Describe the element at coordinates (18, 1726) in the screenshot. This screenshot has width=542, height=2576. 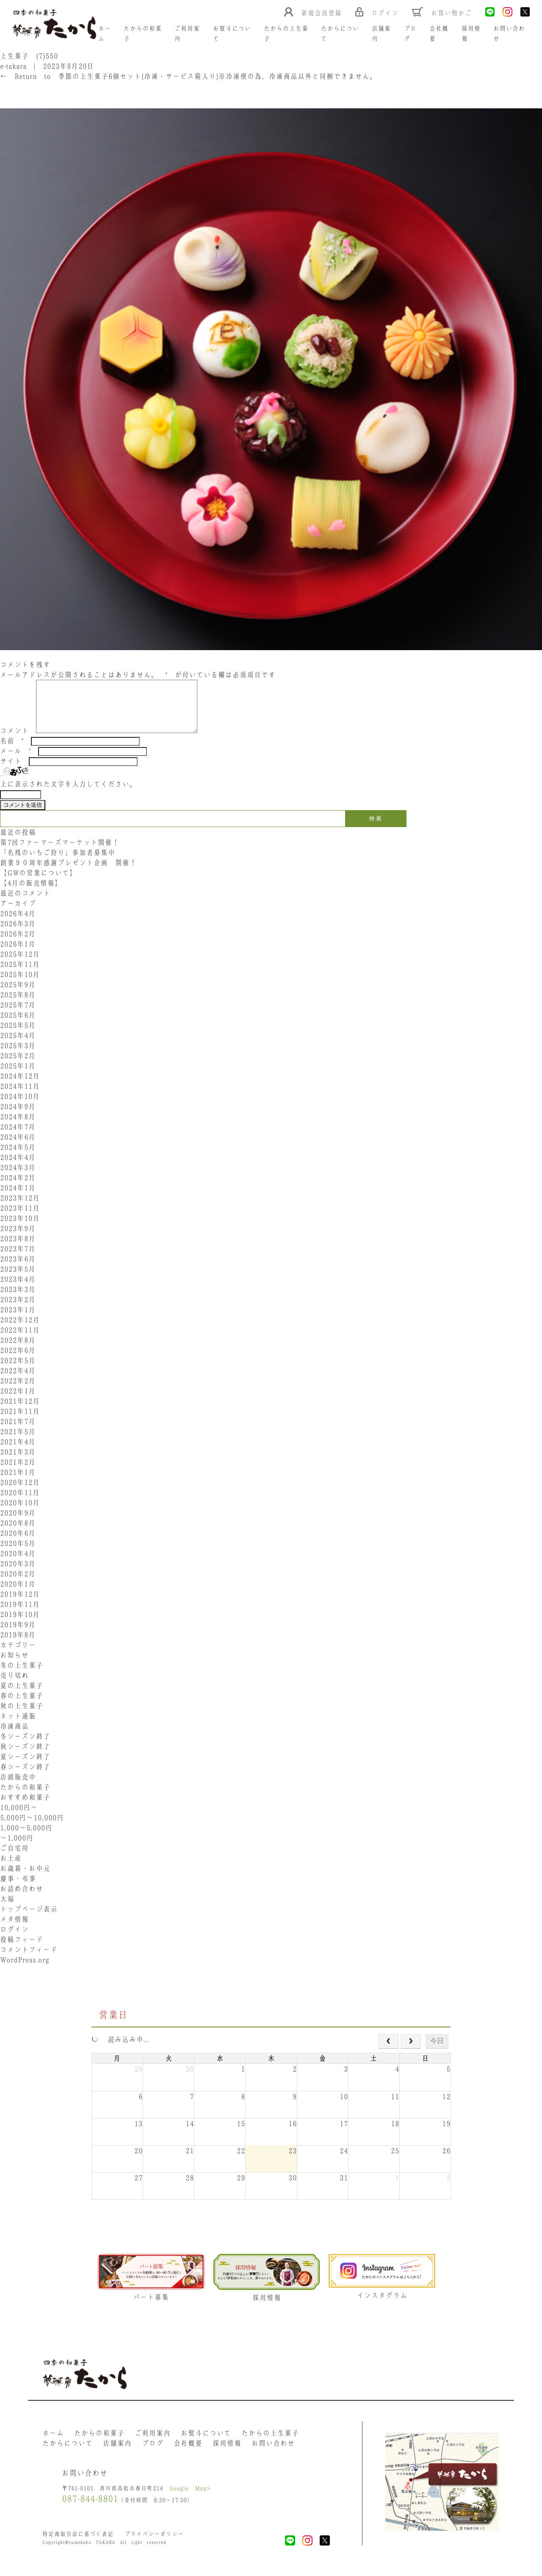
I see `ネット通販` at that location.